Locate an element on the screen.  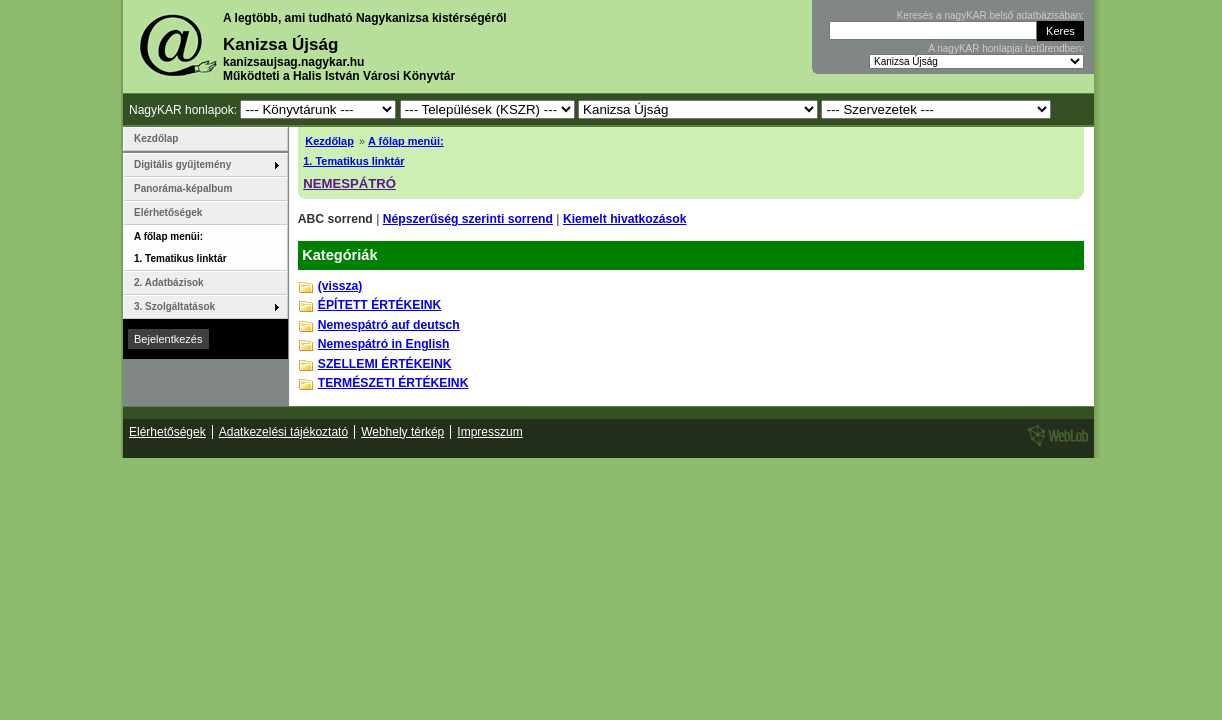
2. Adatbázisok is located at coordinates (169, 282).